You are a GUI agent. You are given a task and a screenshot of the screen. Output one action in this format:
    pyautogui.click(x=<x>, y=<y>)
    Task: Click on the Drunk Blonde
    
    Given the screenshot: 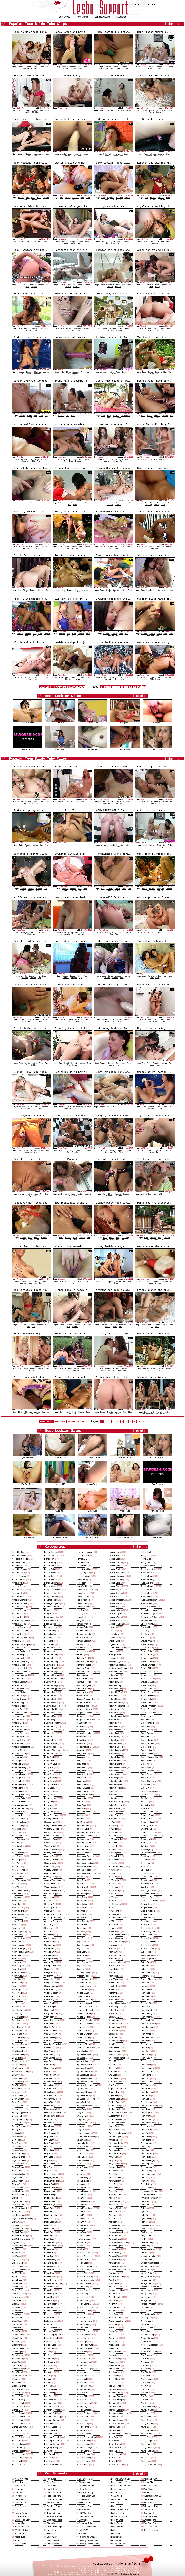 What is the action you would take?
    pyautogui.click(x=50, y=2212)
    